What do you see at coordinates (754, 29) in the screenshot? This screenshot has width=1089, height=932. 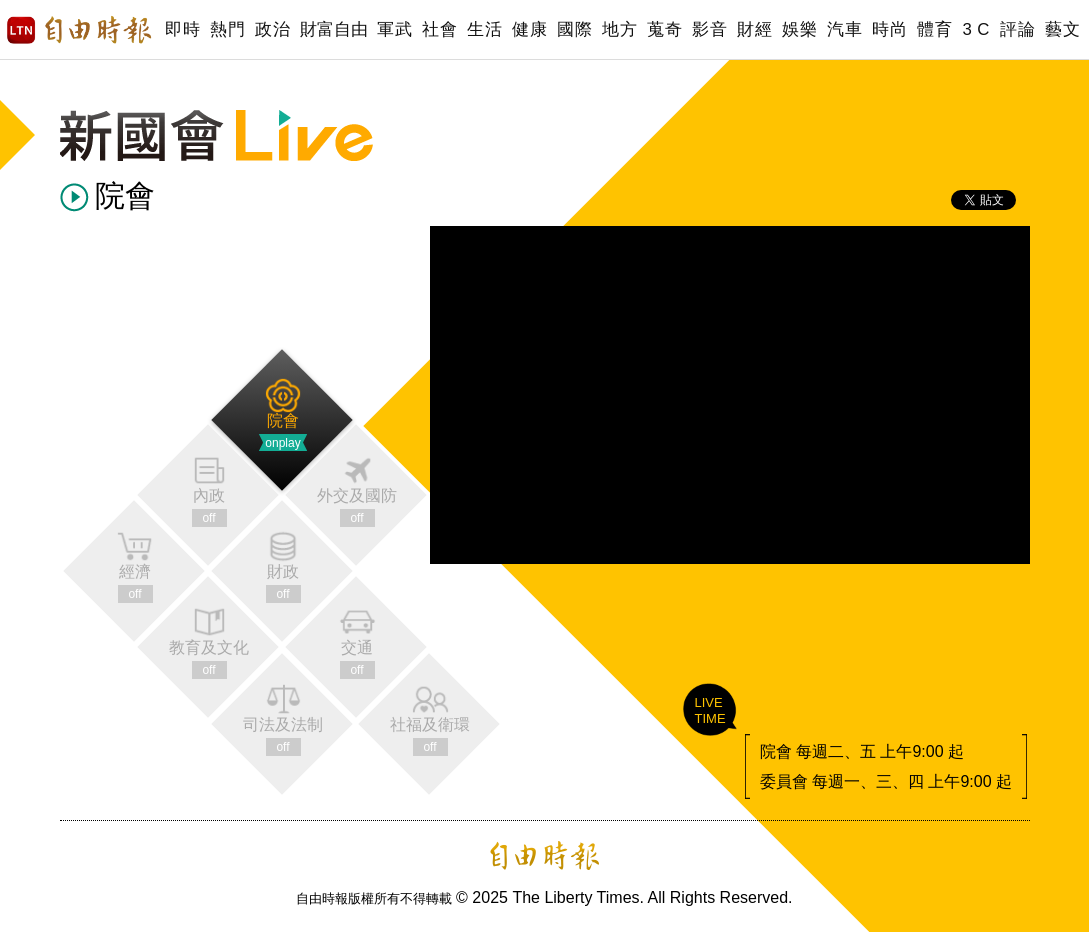 I see `財經` at bounding box center [754, 29].